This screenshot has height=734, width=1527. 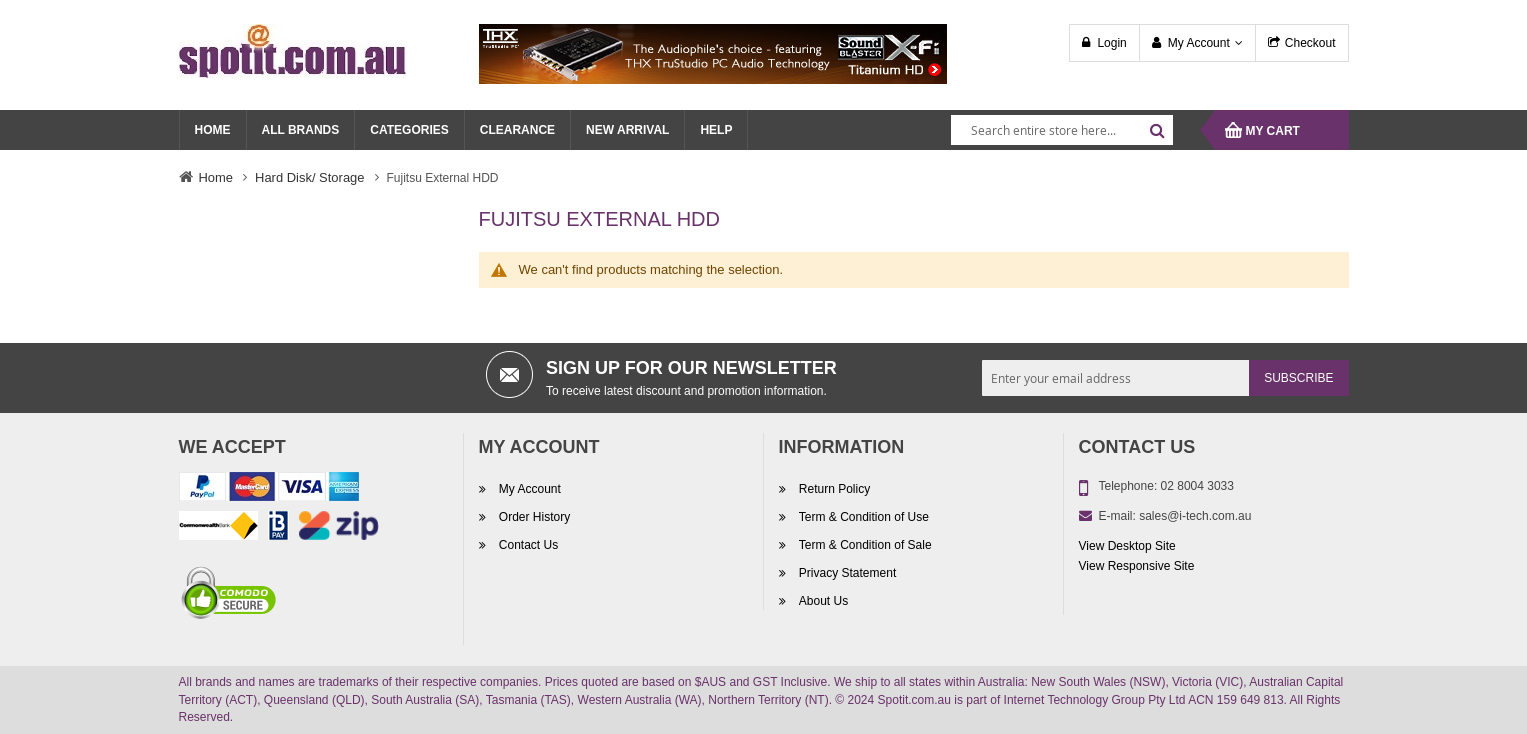 I want to click on sales@i-tech.com.au, so click(x=1195, y=516).